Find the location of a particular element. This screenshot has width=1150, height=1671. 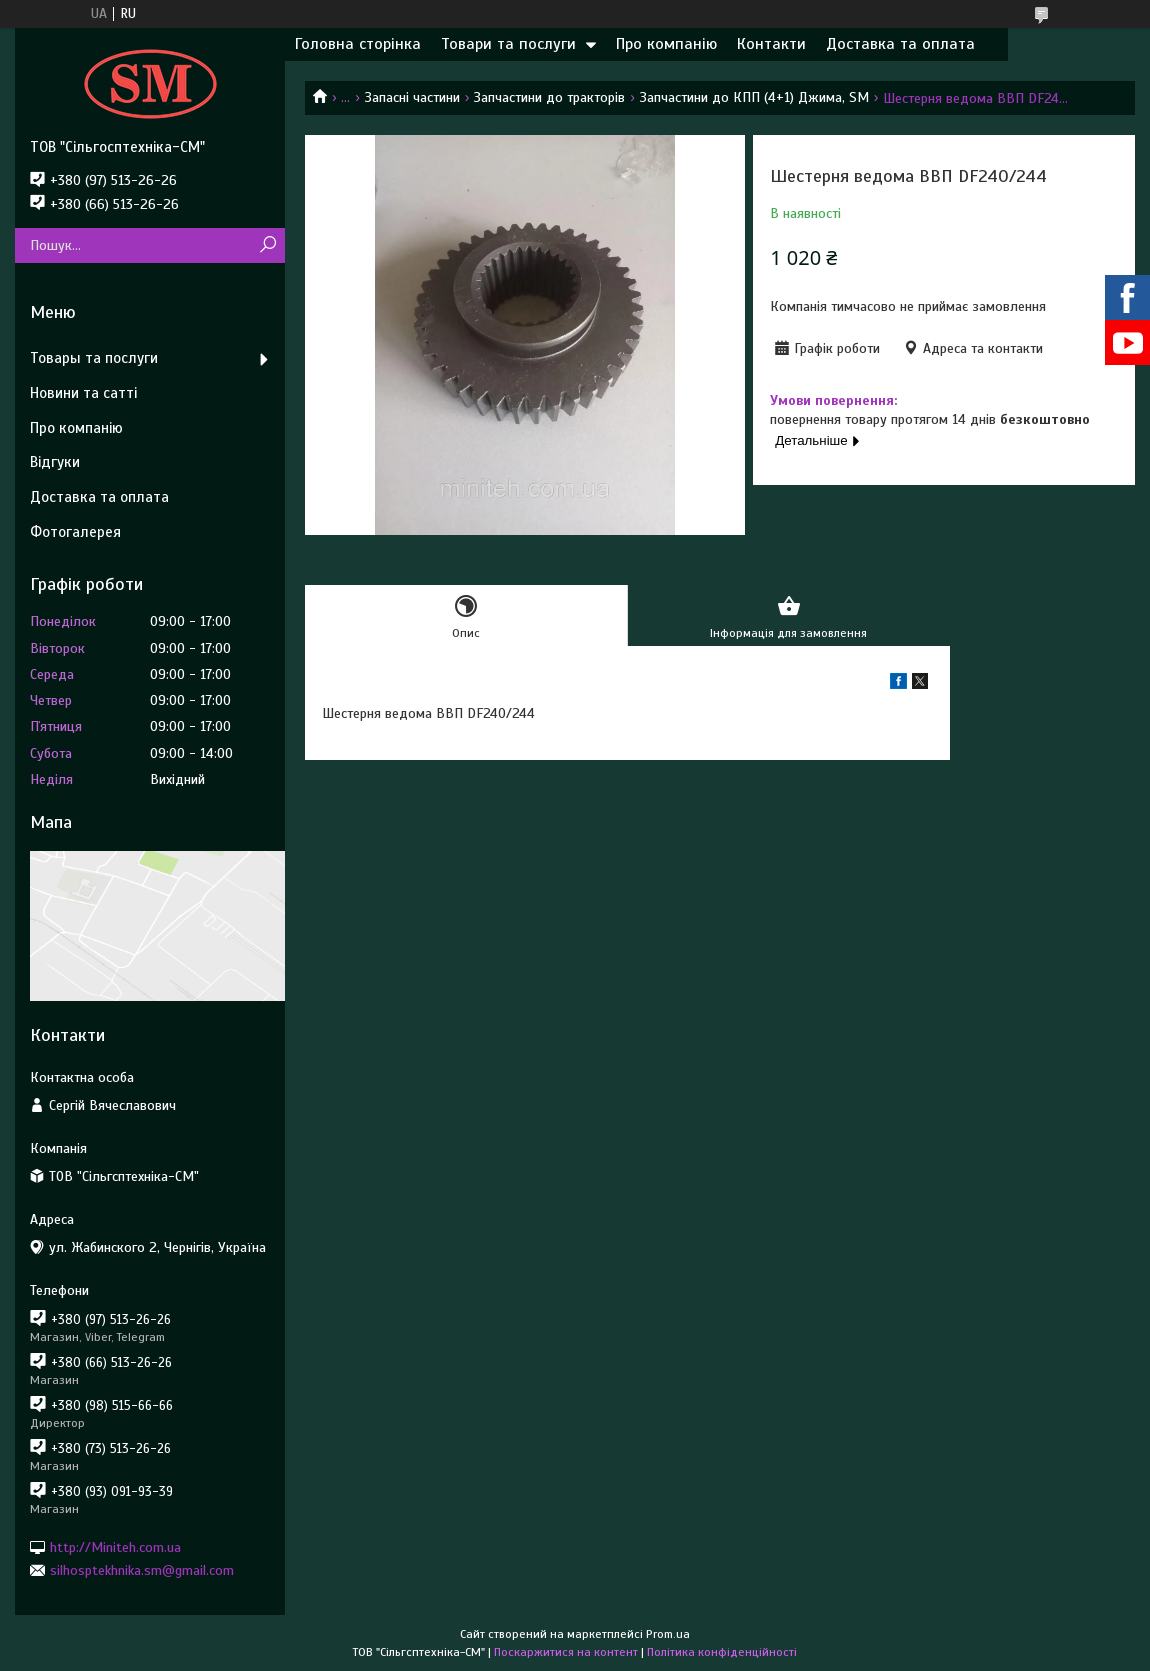

Запчастини до КПП (4+1) Джима, SM is located at coordinates (754, 97).